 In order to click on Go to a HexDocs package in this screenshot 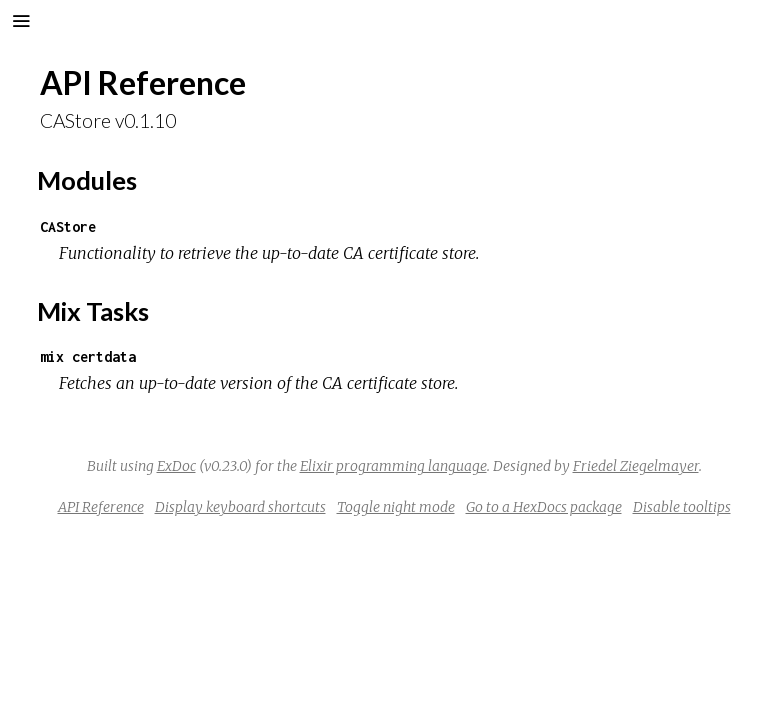, I will do `click(544, 507)`.